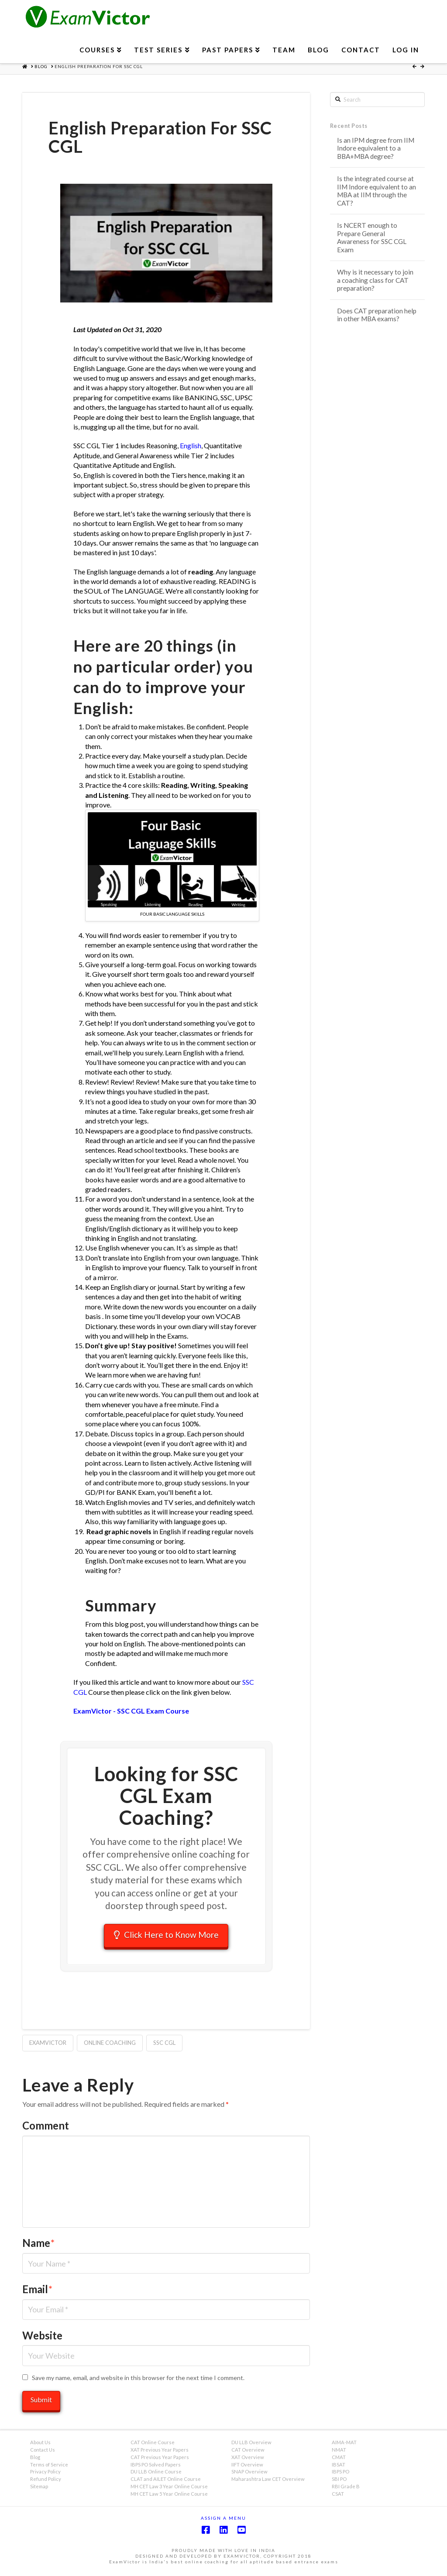  I want to click on Name, so click(38, 2245).